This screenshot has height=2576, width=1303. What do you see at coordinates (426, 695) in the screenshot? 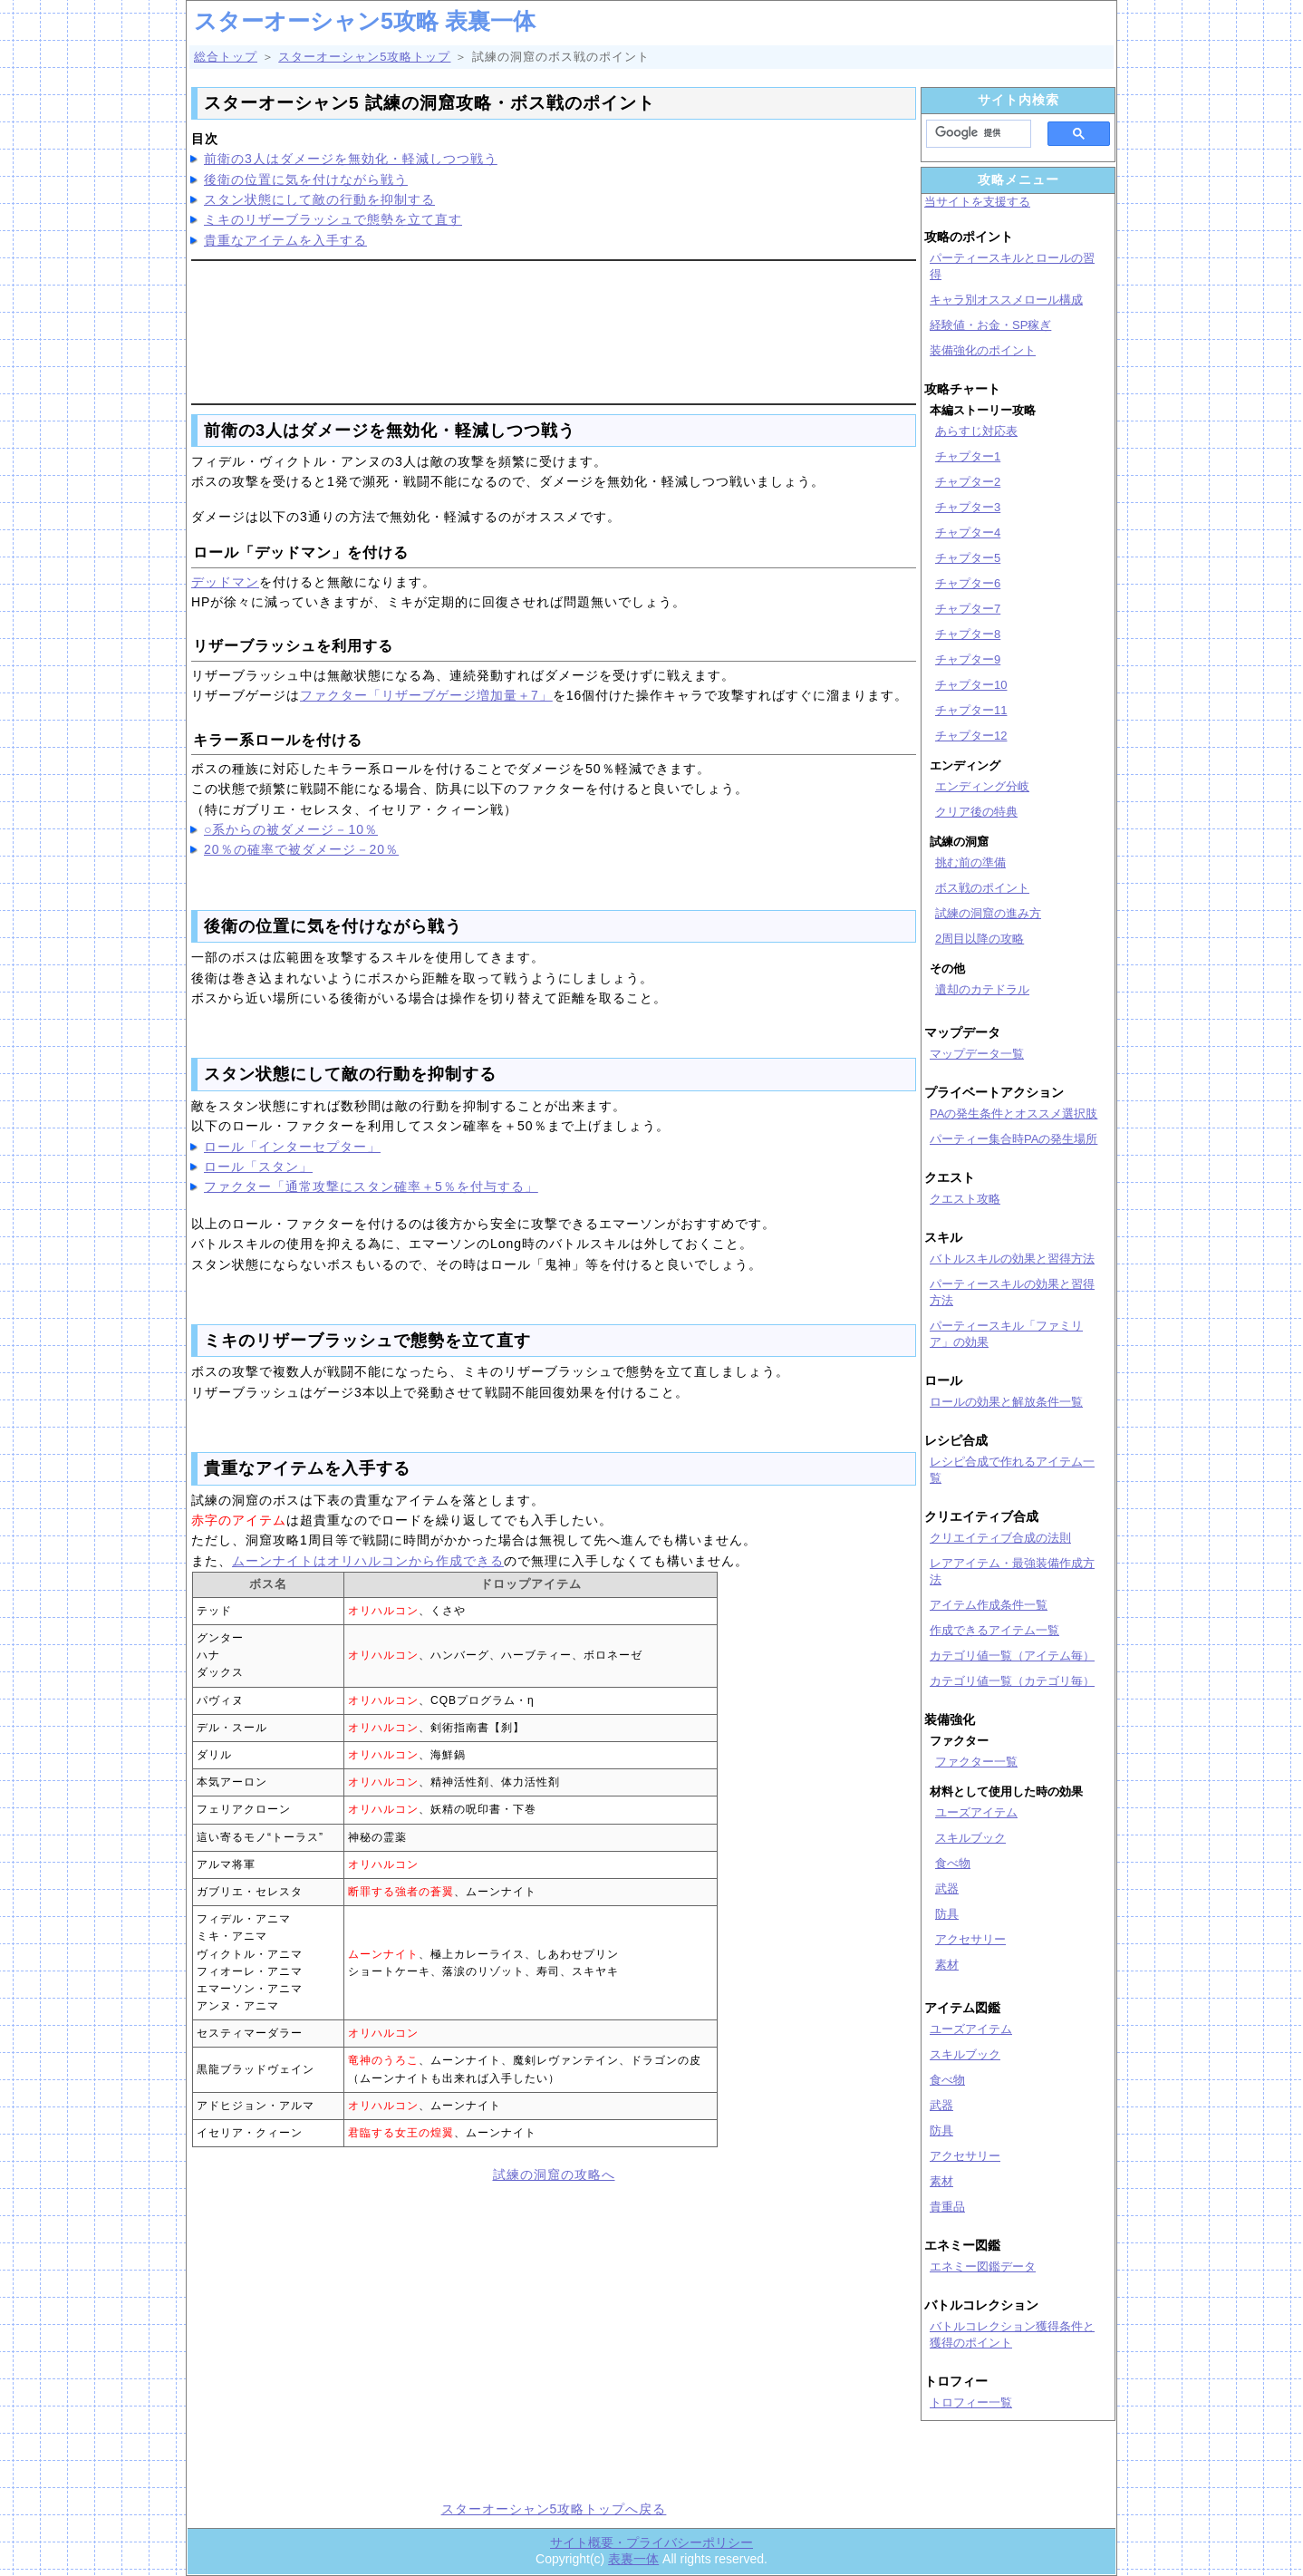
I see `ファクター「リザーブゲージ増加量＋7」` at bounding box center [426, 695].